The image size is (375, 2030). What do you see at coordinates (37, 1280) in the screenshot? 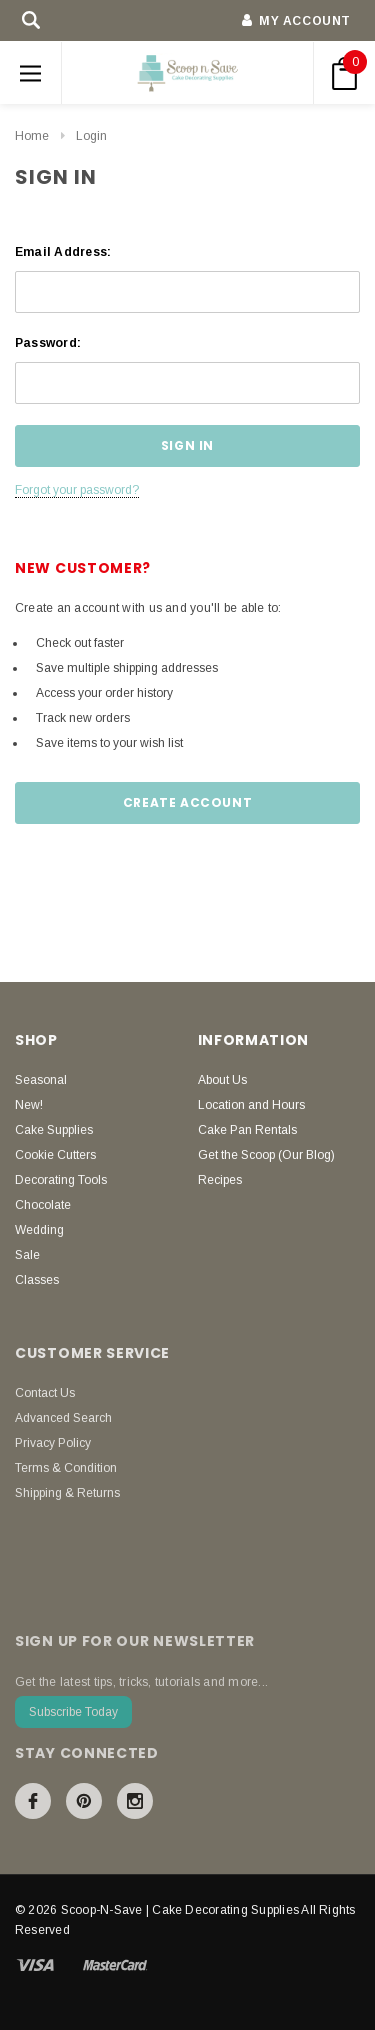
I see `Classes` at bounding box center [37, 1280].